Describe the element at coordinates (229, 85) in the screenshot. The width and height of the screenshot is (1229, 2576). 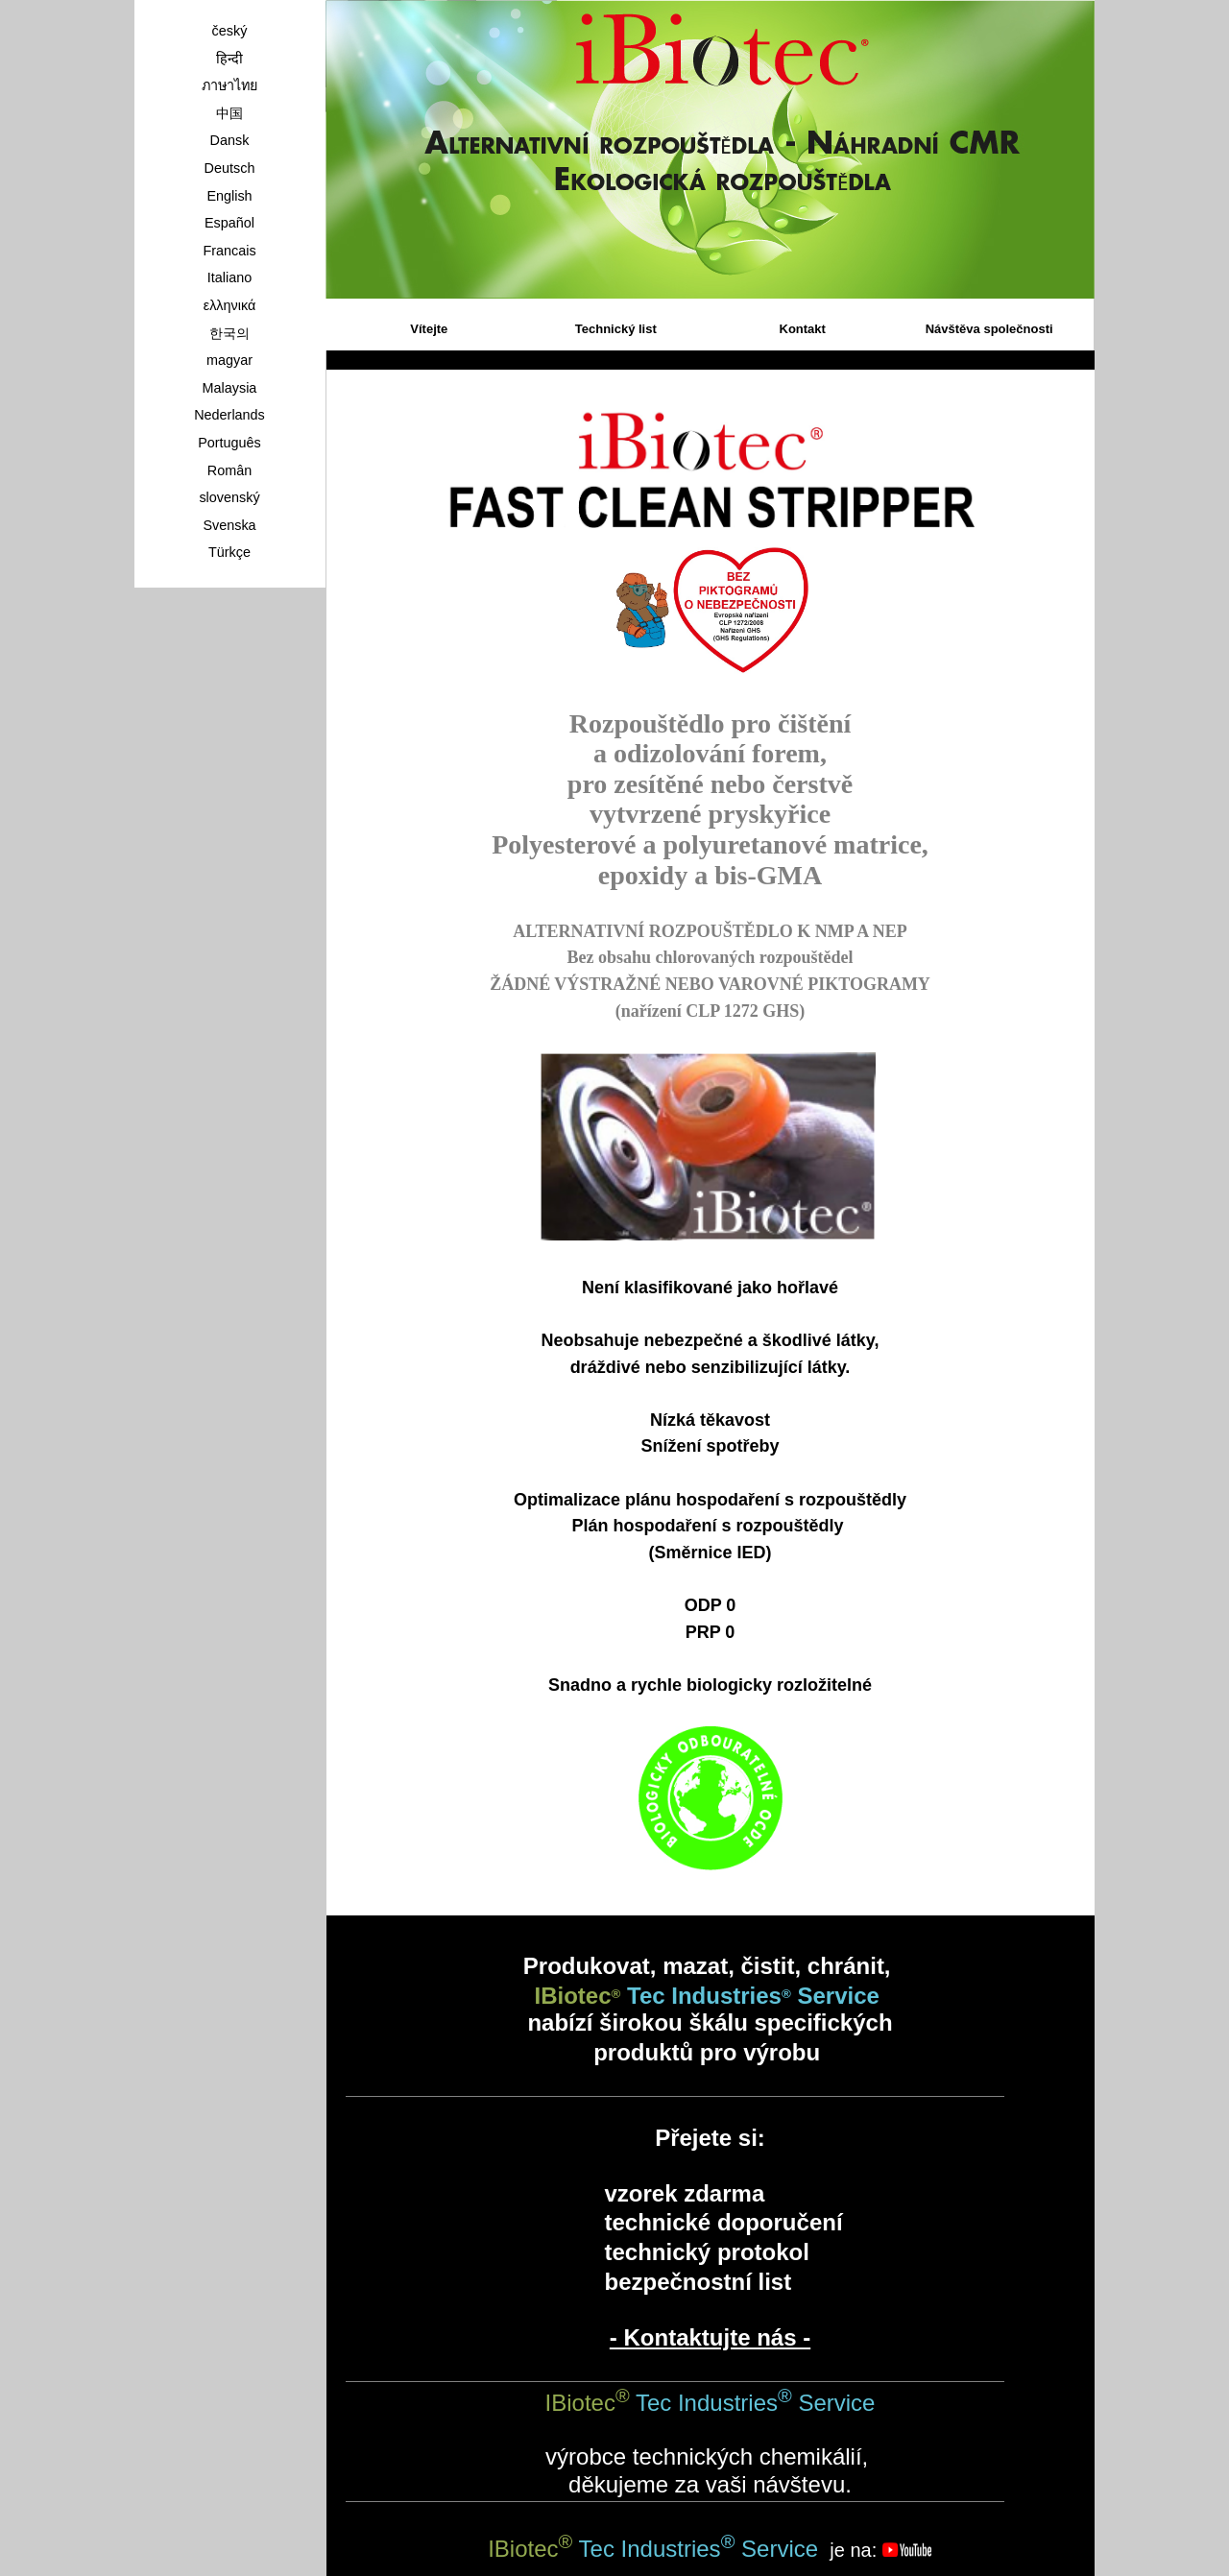
I see `ภาษาไทย` at that location.